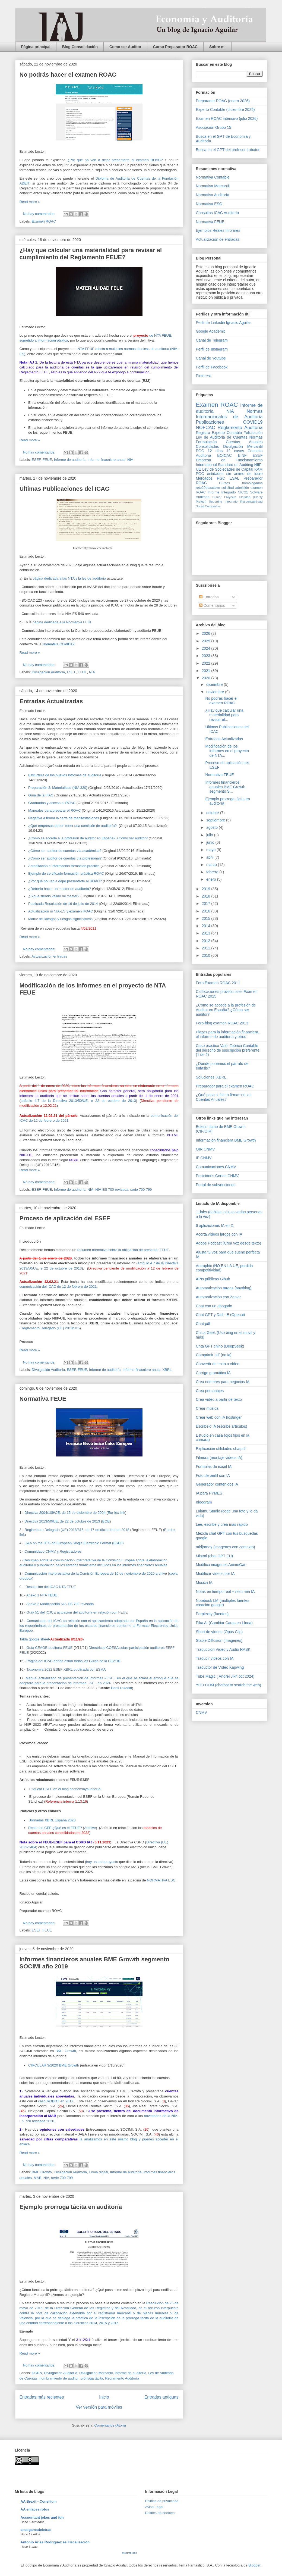  What do you see at coordinates (43, 1398) in the screenshot?
I see `Normativa FEUE` at bounding box center [43, 1398].